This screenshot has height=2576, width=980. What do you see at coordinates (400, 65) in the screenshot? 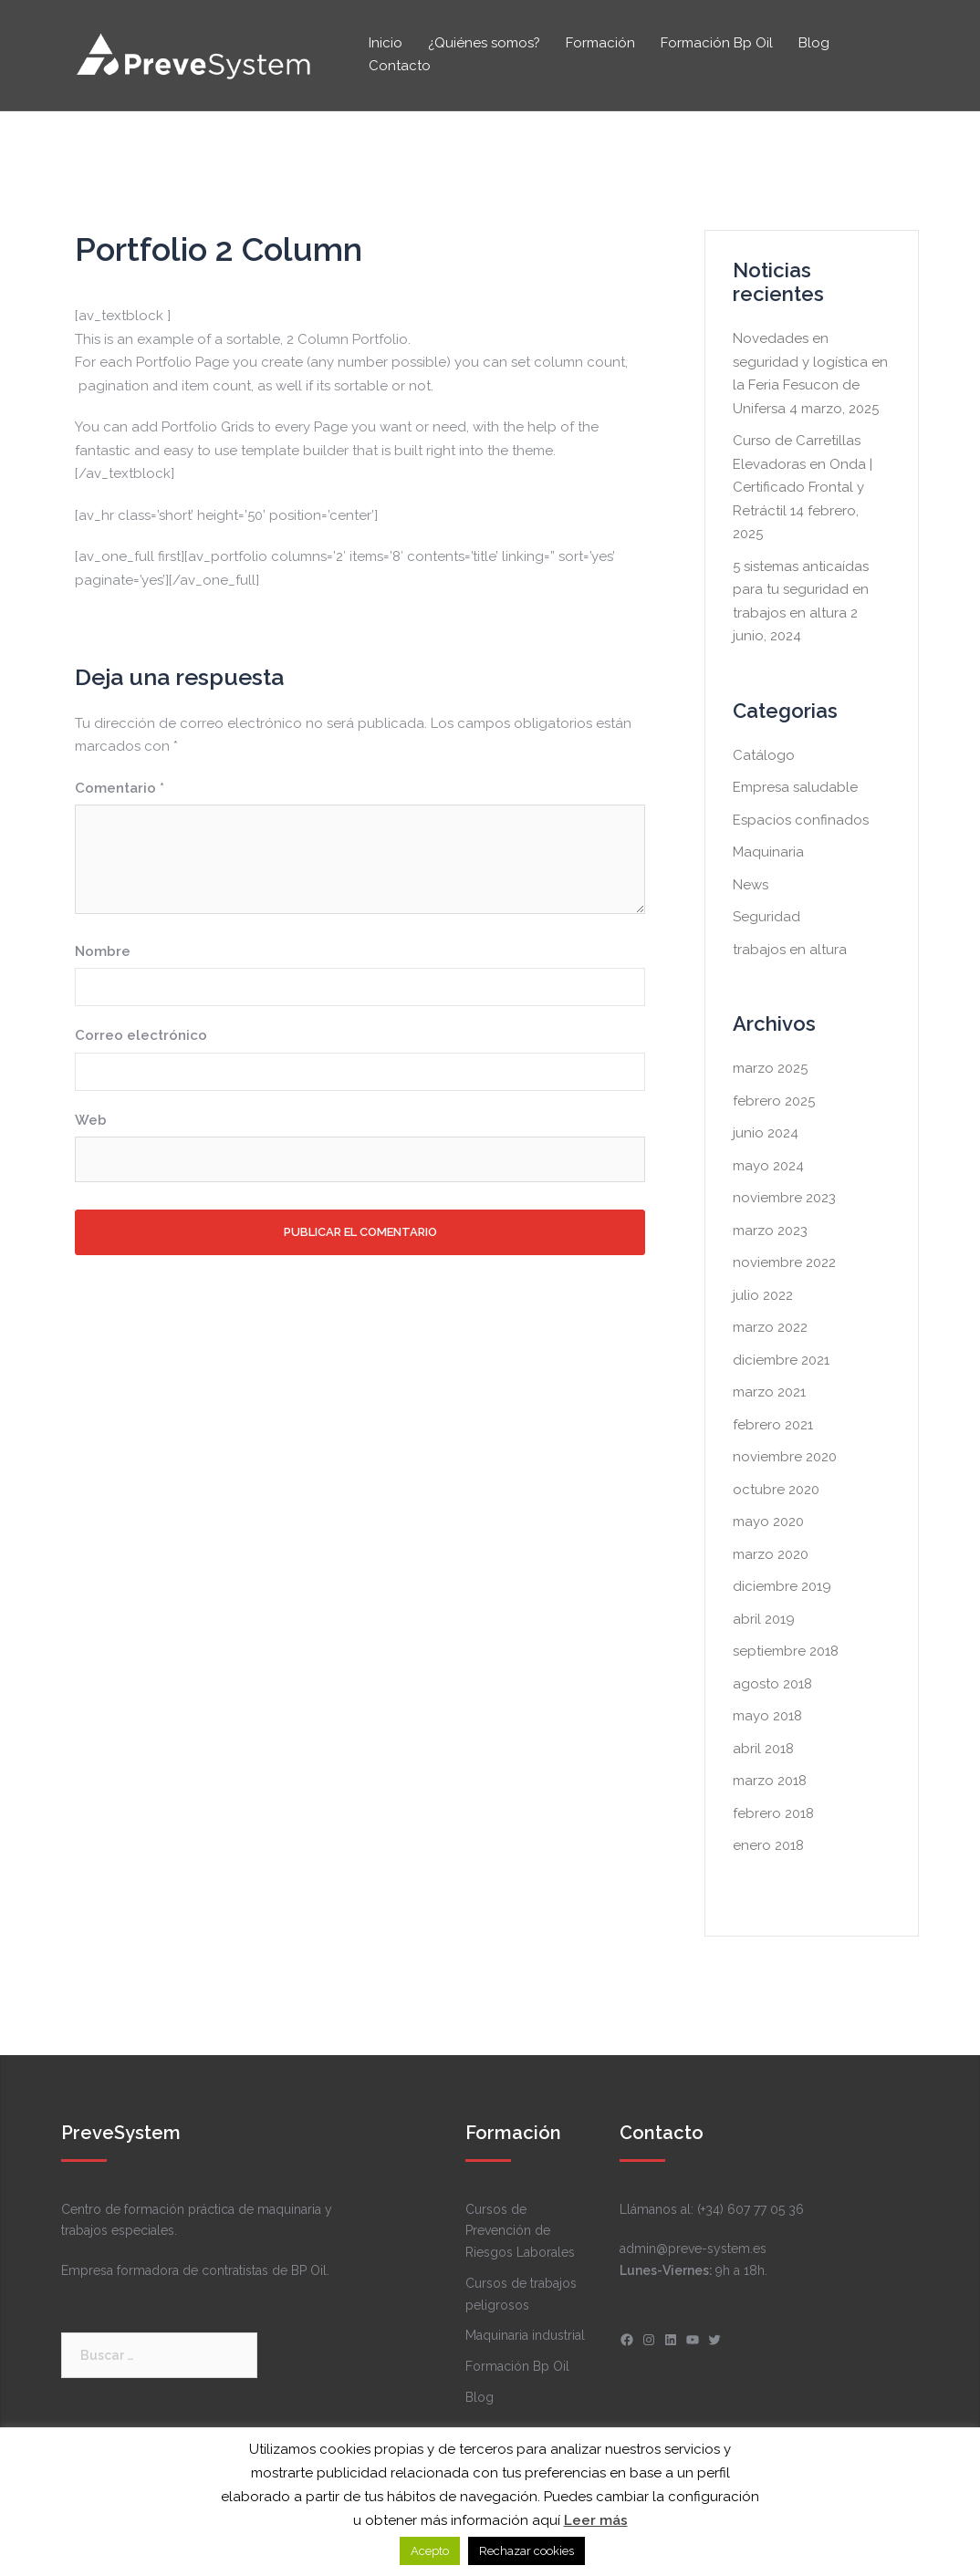
I see `Contacto` at bounding box center [400, 65].